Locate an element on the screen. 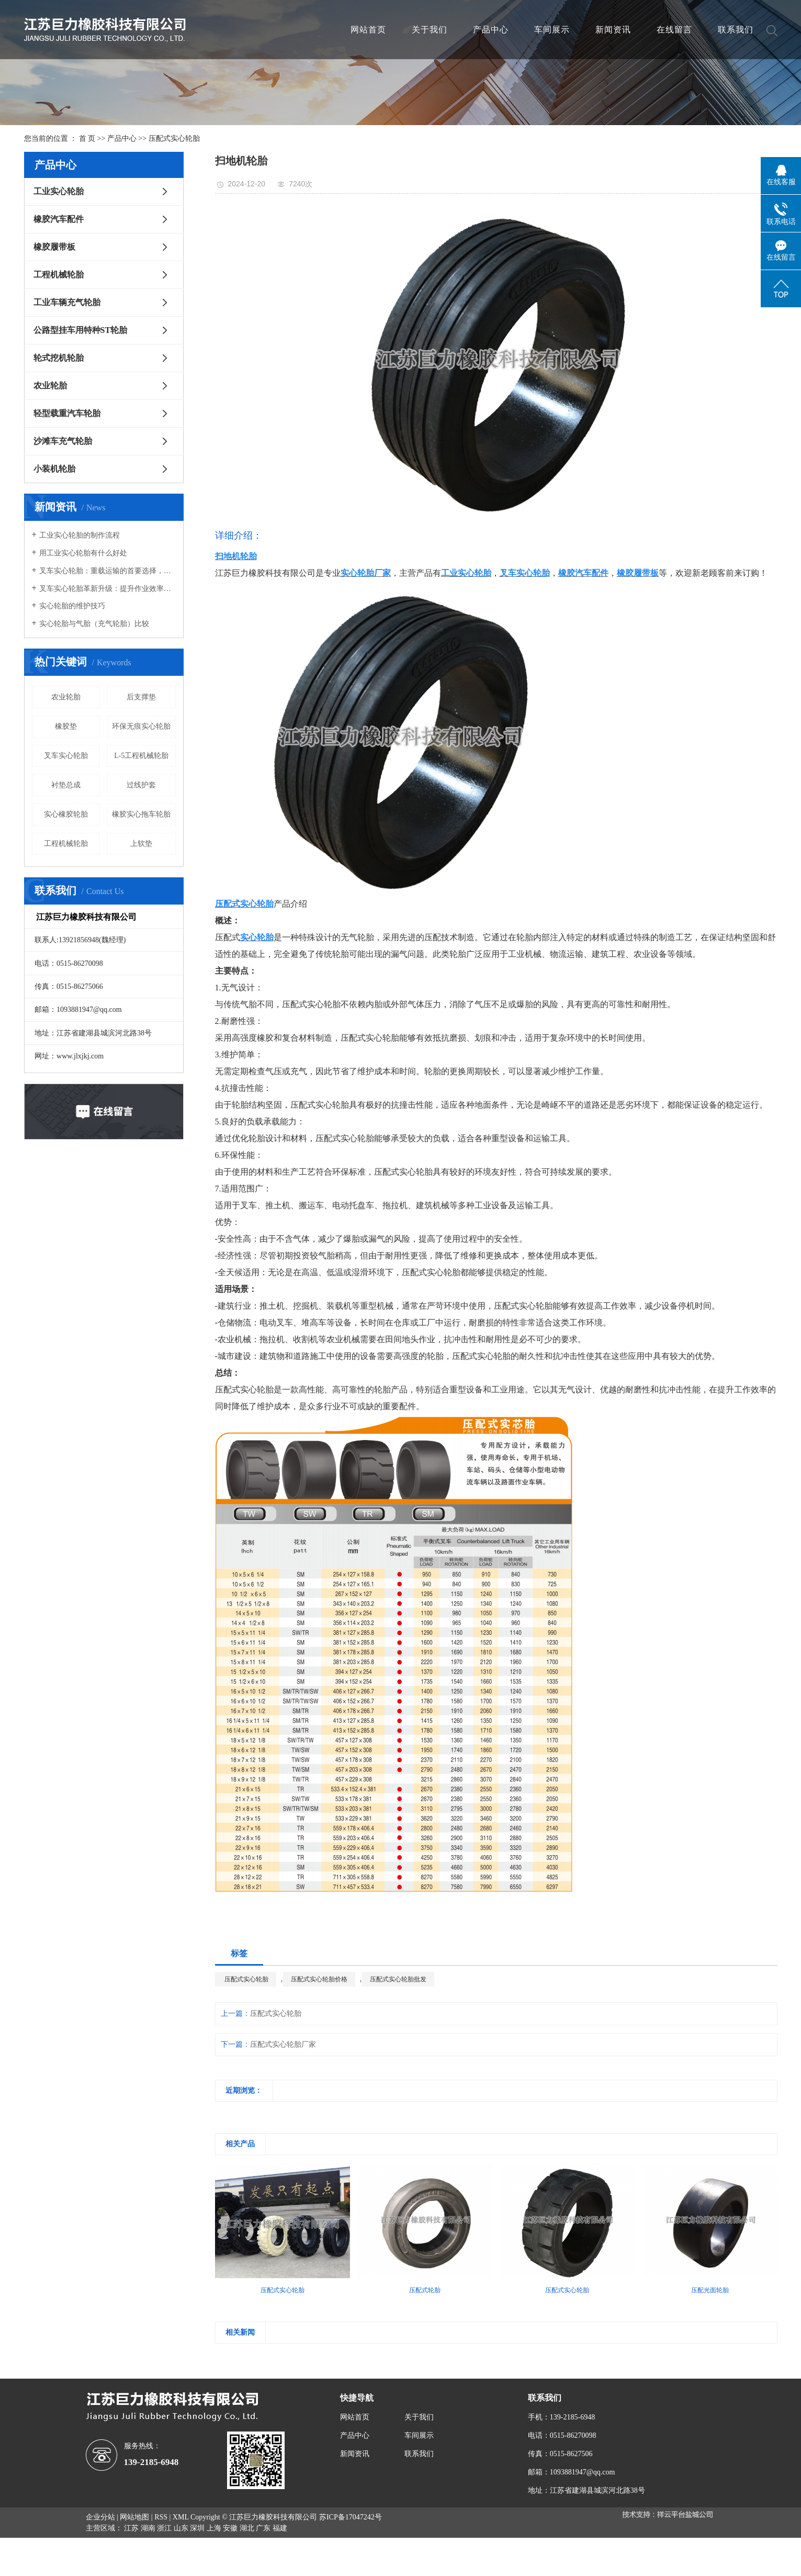 This screenshot has width=801, height=2576. 工业实心轮胎 is located at coordinates (58, 191).